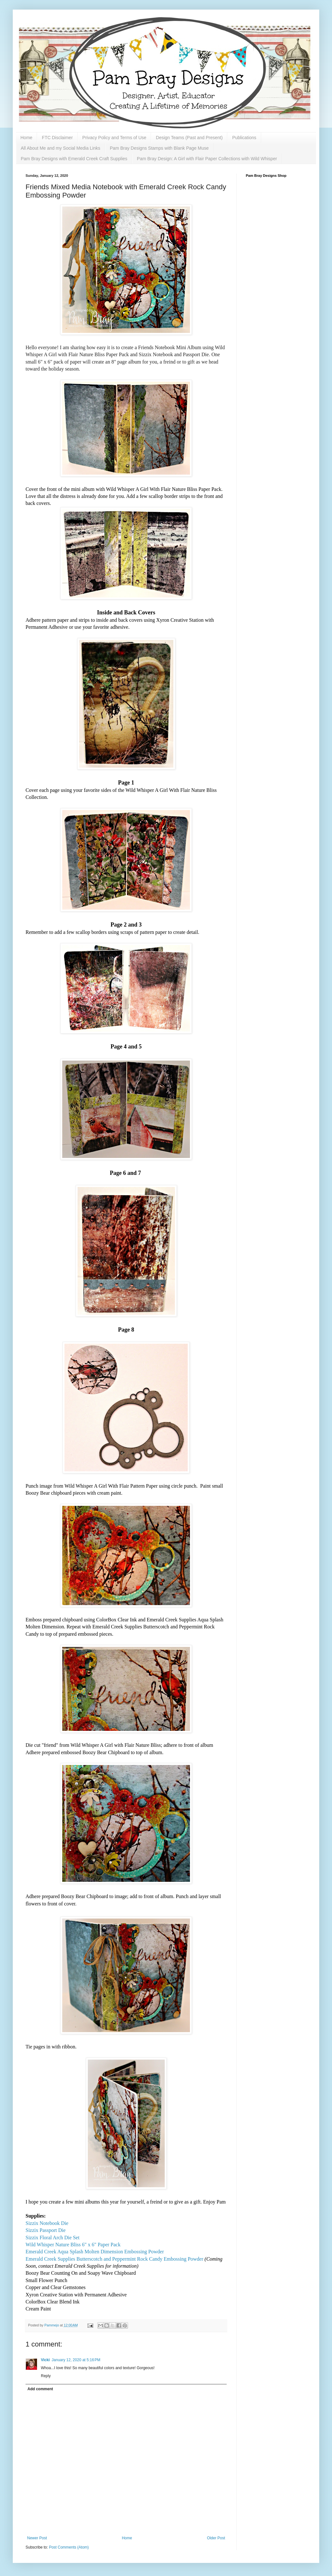  Describe the element at coordinates (26, 137) in the screenshot. I see `Home` at that location.